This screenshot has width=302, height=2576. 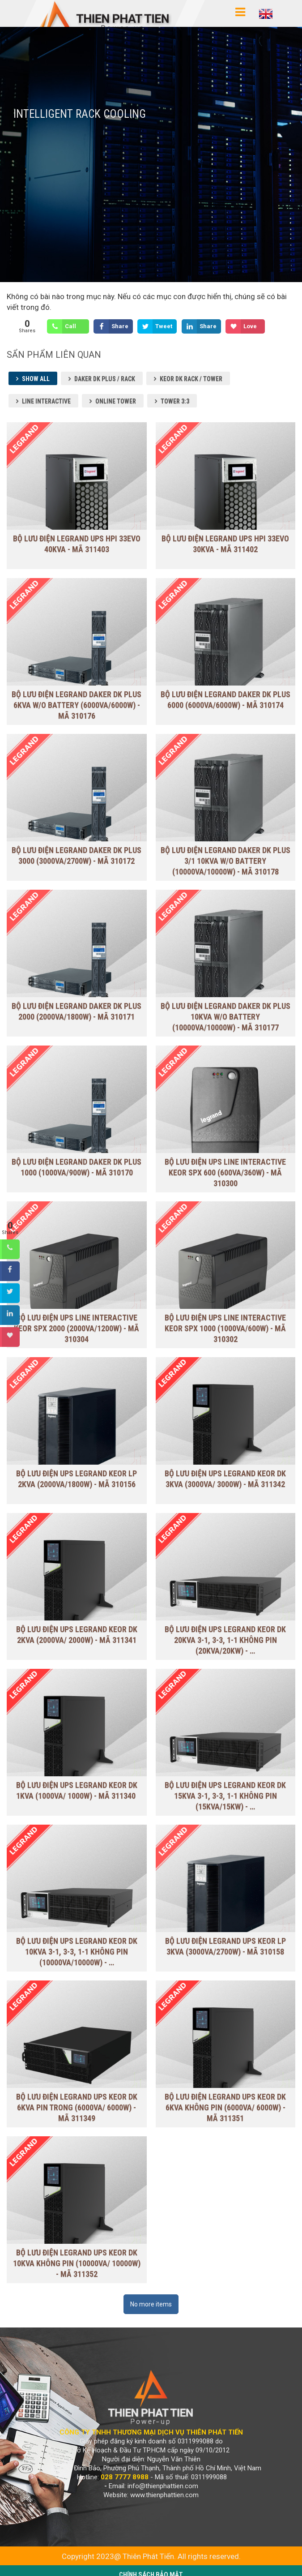 I want to click on Bộ lưu điện Legrand Daker DK Plus 2000 (2000VA/1800W) - Mã 310171, so click(x=76, y=1011).